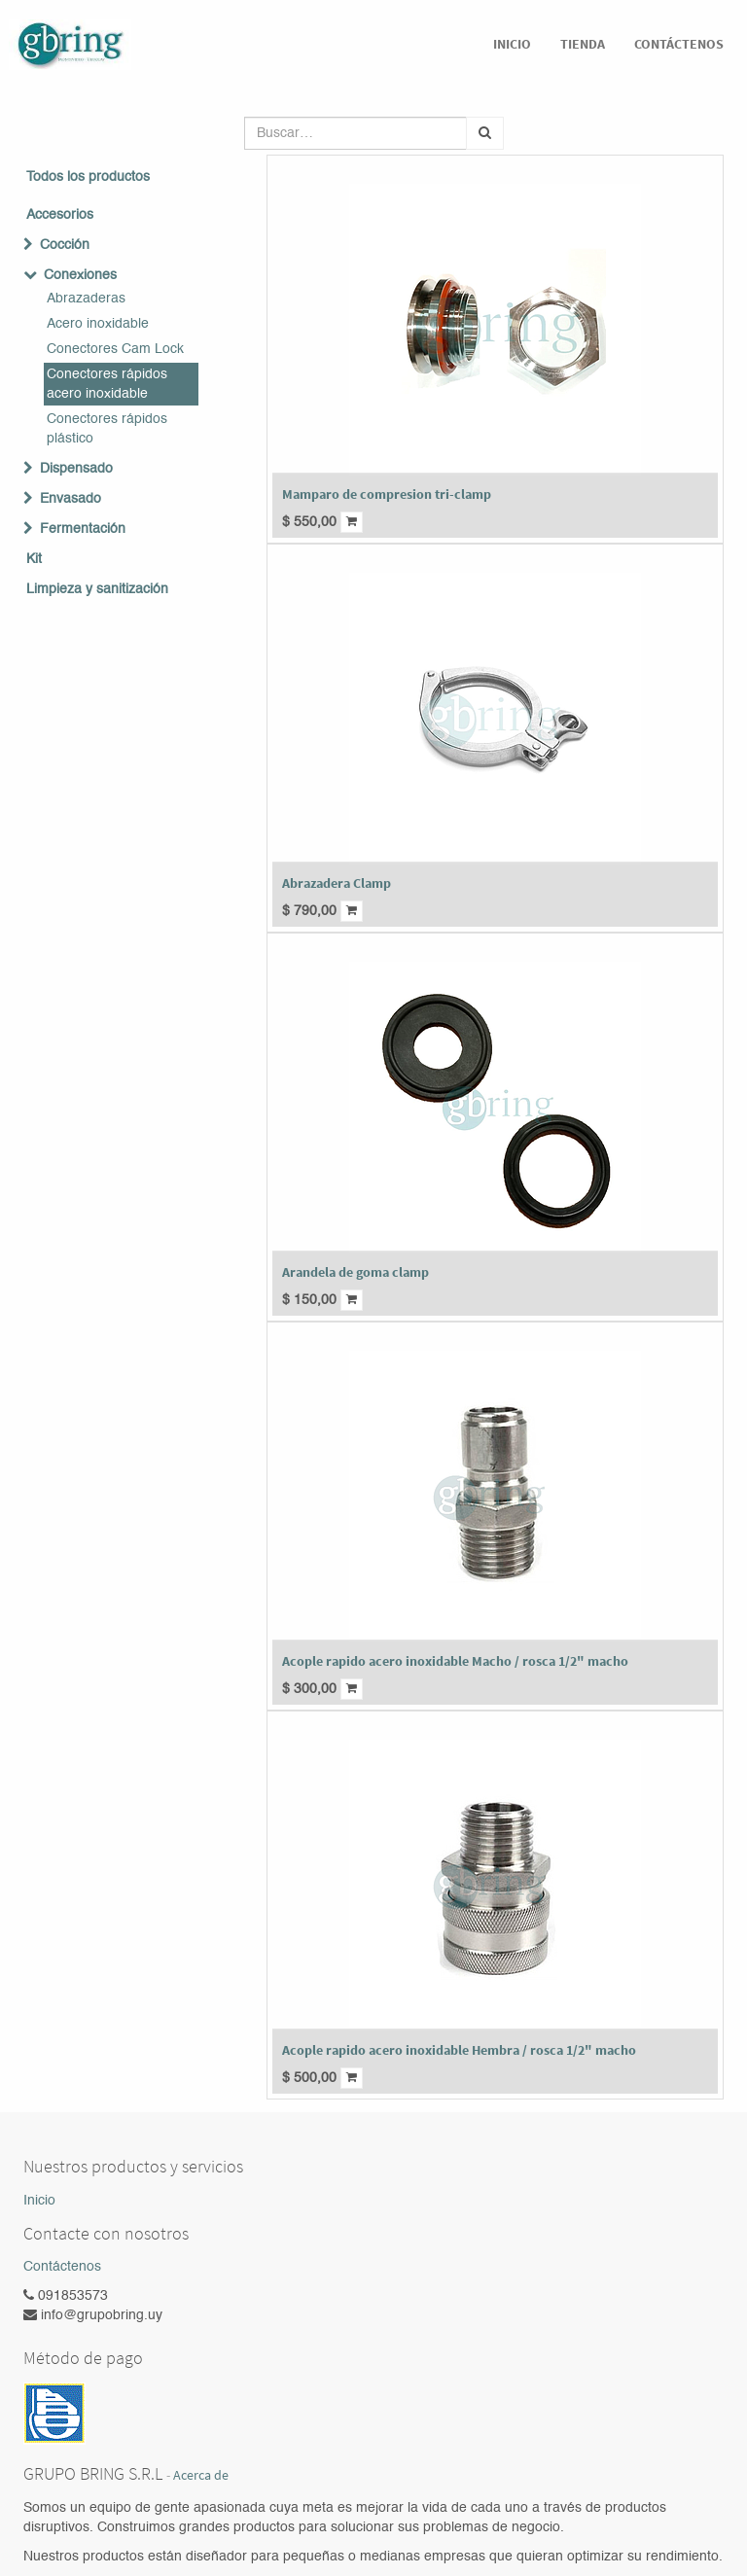 The image size is (747, 2576). I want to click on Inicio, so click(39, 2200).